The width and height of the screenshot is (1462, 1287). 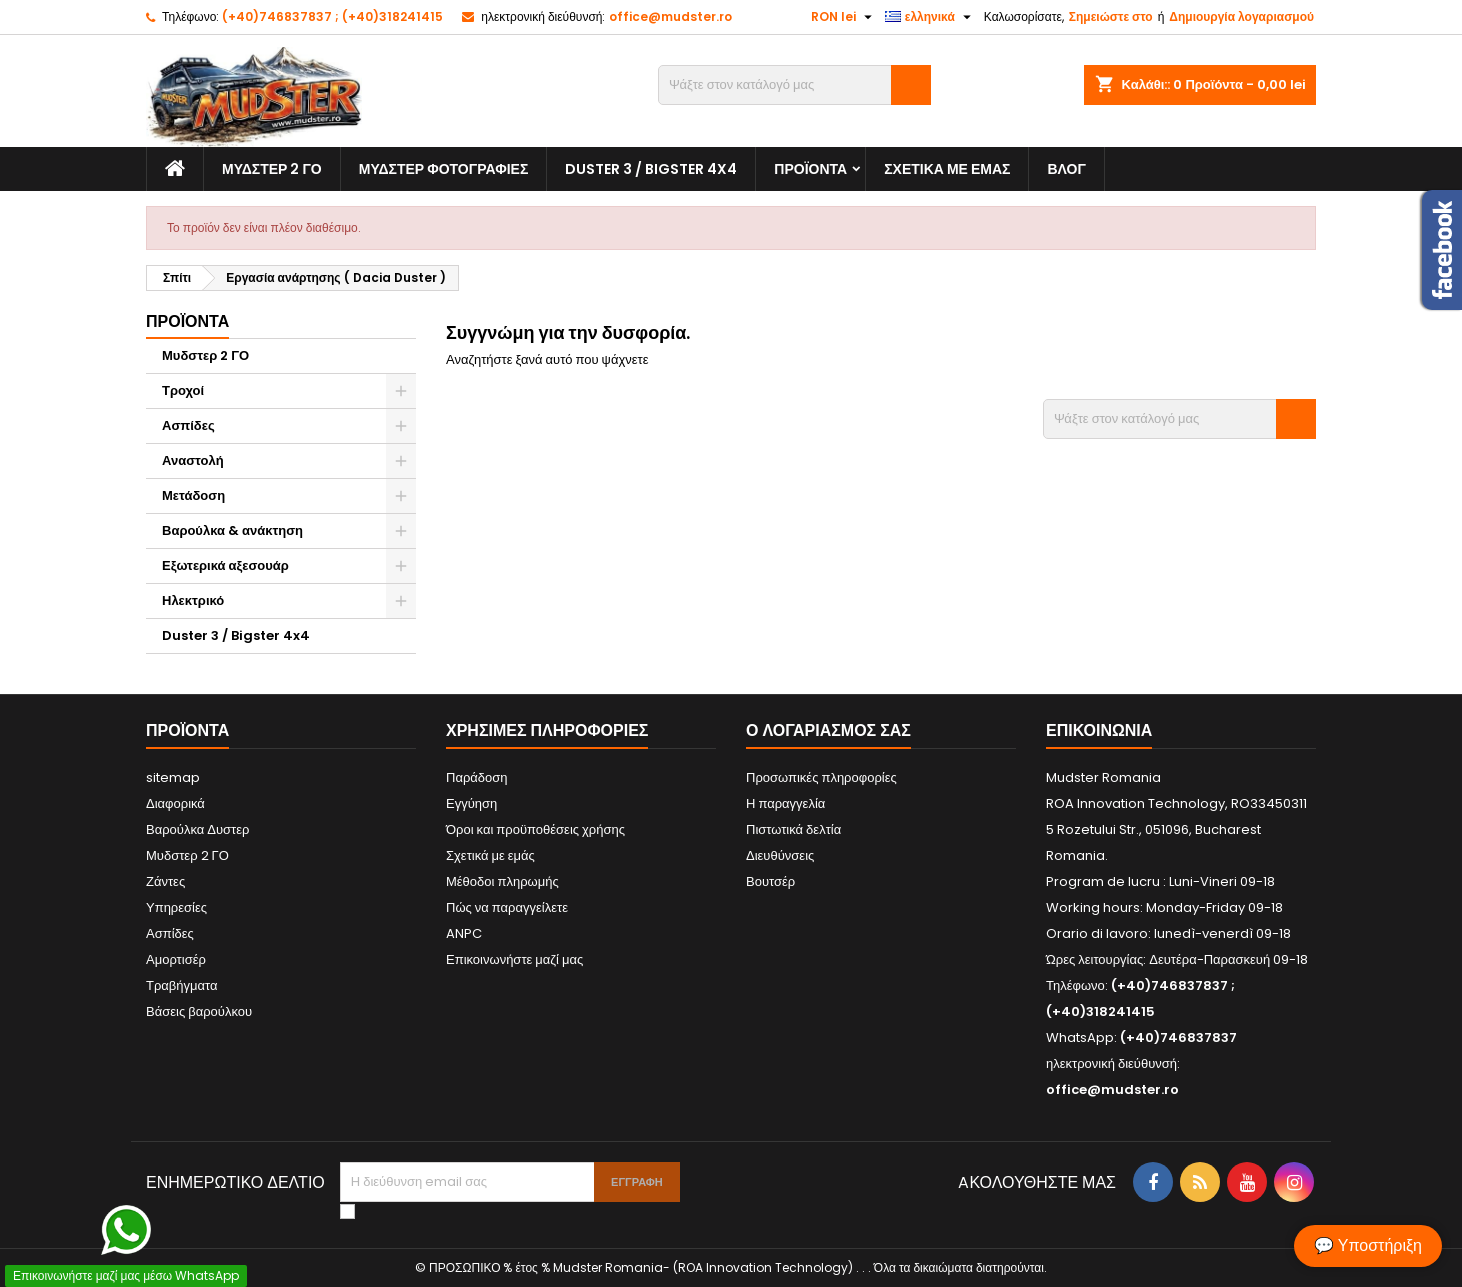 What do you see at coordinates (930, 17) in the screenshot?
I see `[Επιλογή γλώσσας]` at bounding box center [930, 17].